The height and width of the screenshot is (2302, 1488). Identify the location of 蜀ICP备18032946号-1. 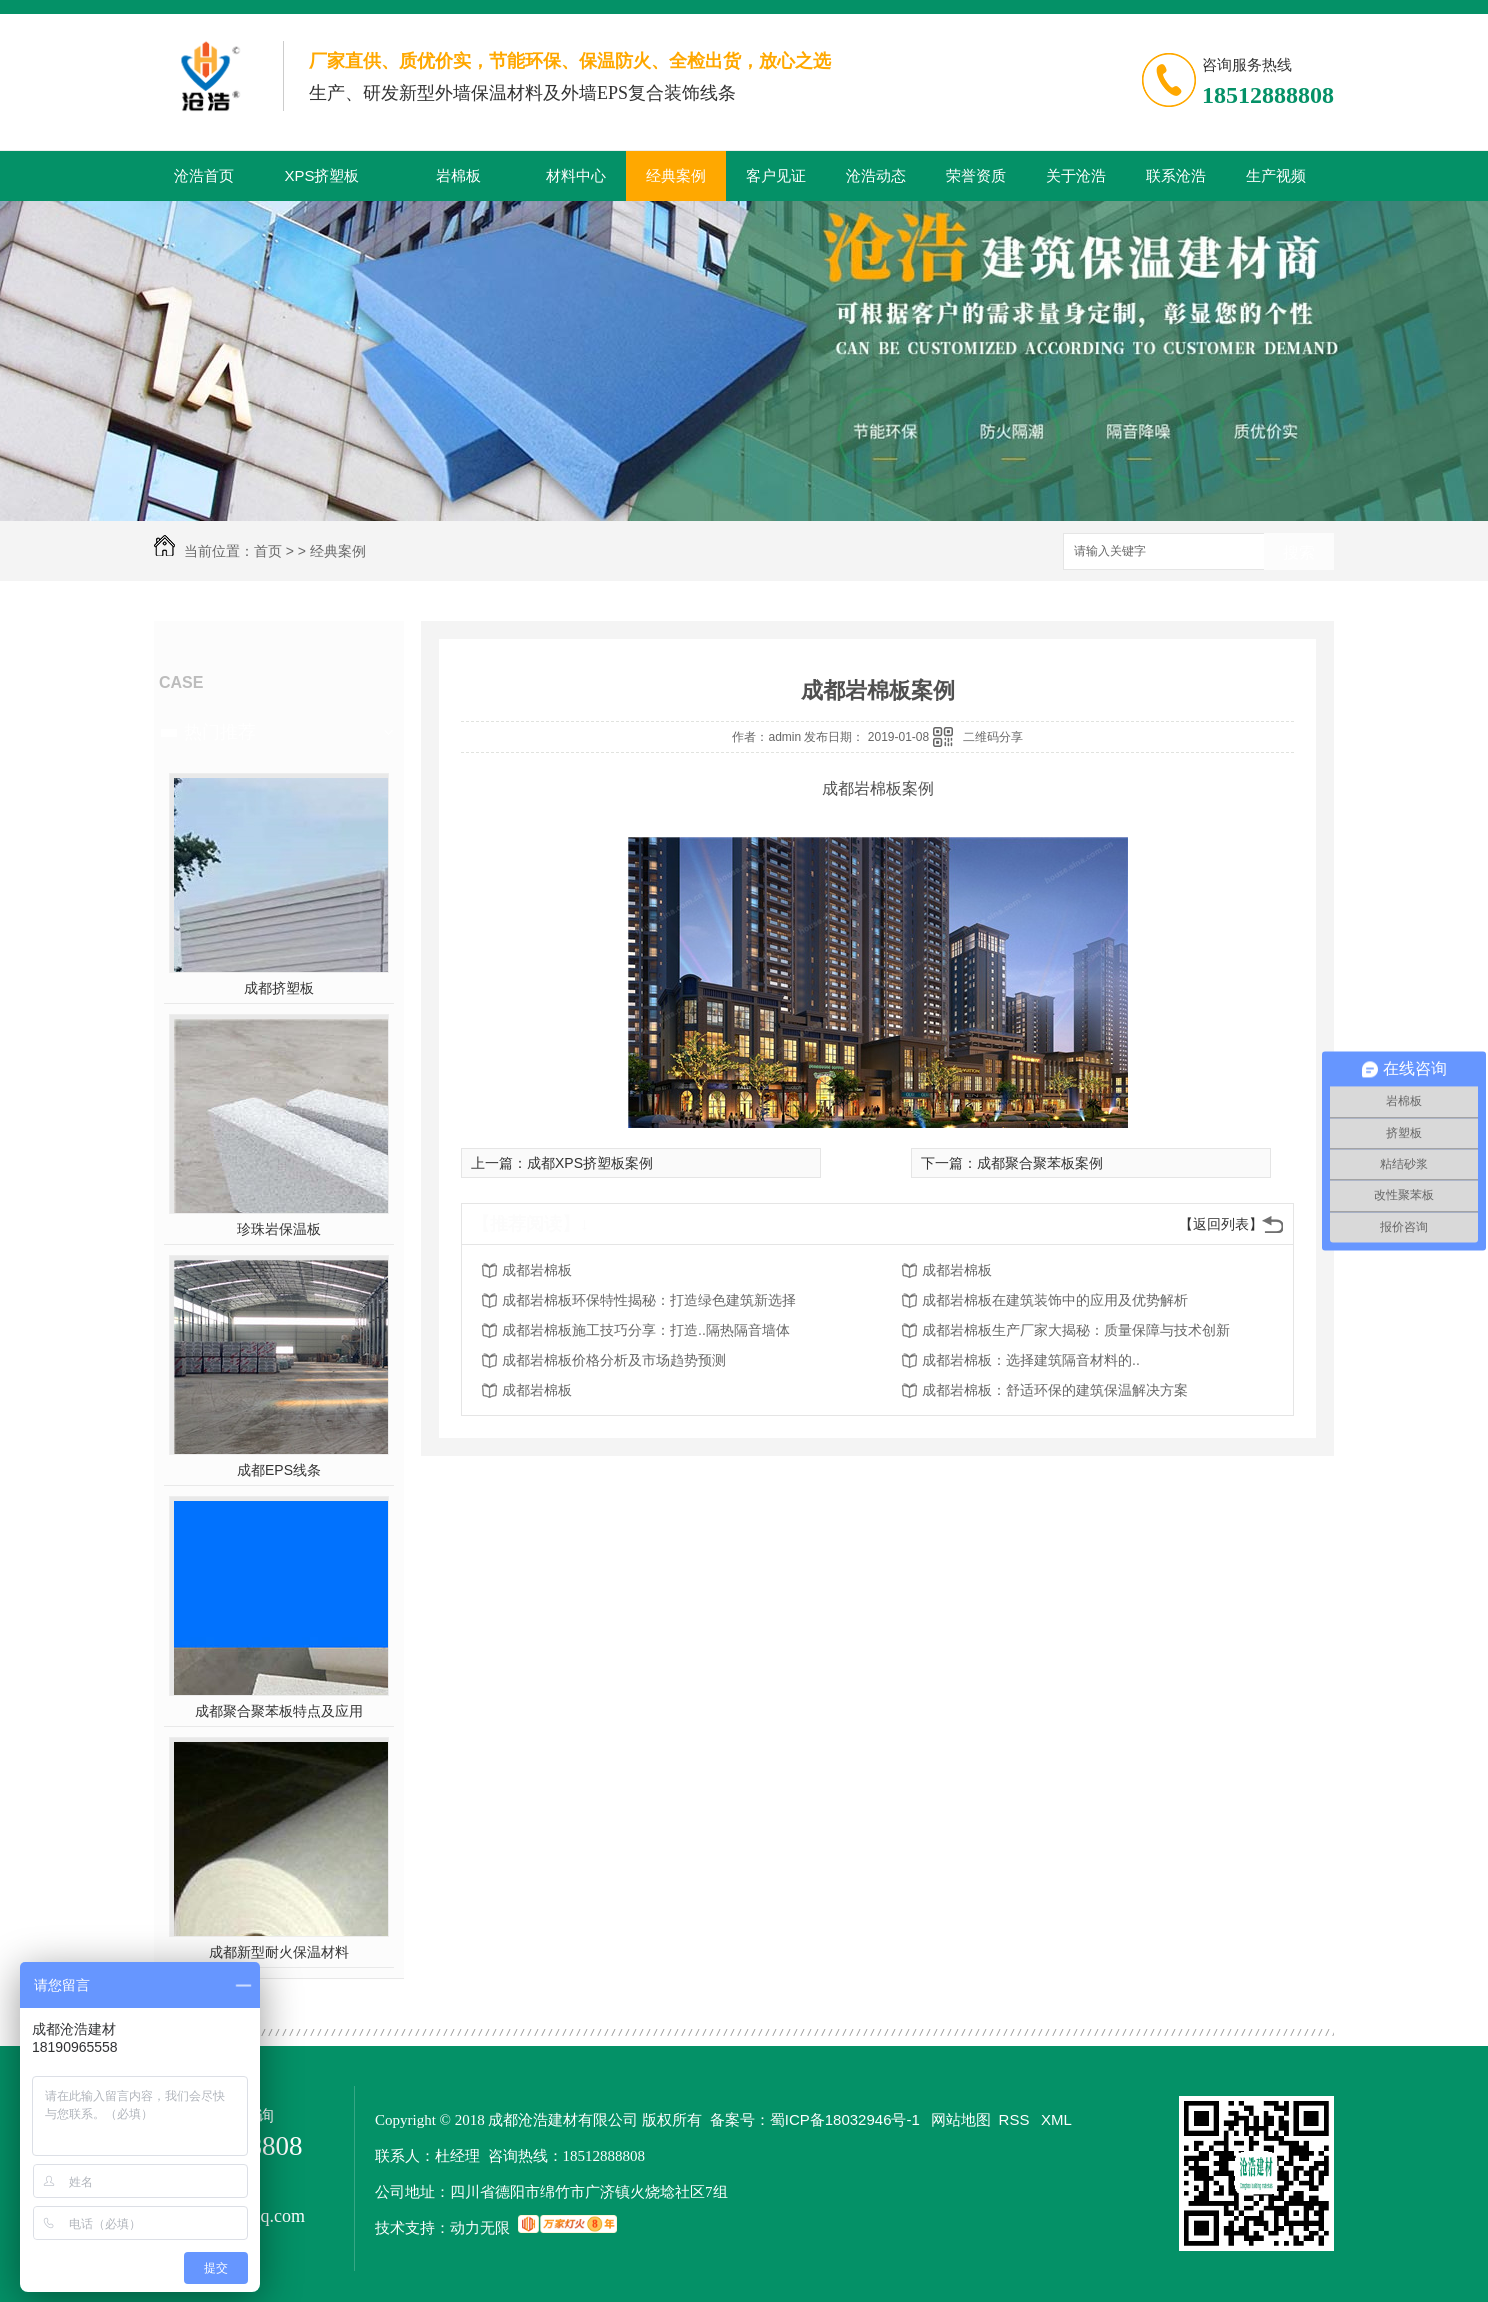
(845, 2119).